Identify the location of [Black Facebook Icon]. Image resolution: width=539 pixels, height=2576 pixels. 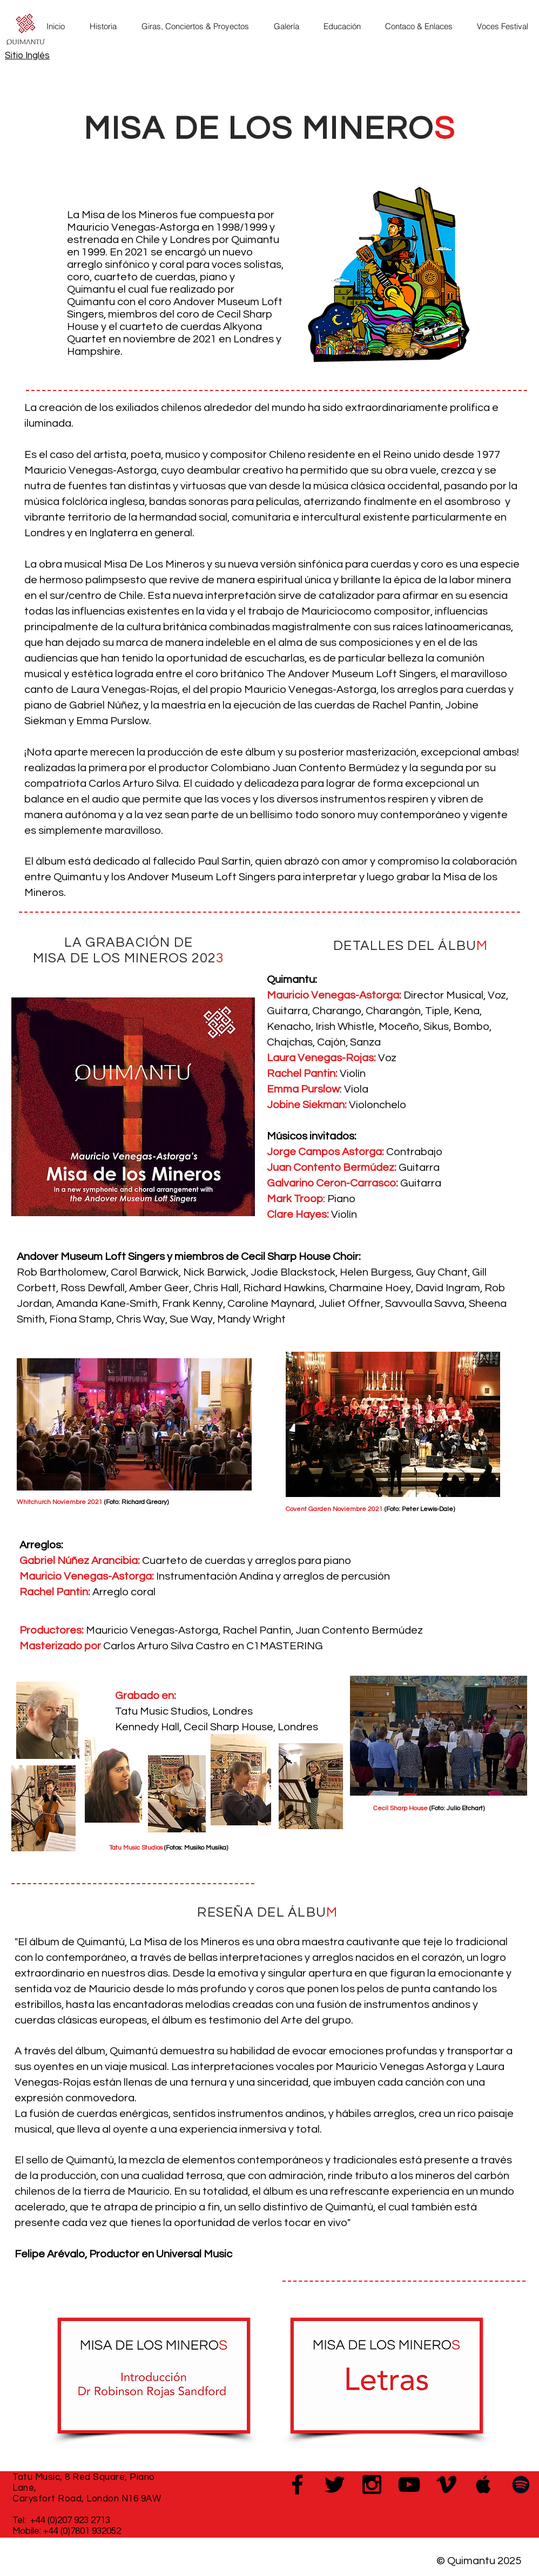
(297, 2484).